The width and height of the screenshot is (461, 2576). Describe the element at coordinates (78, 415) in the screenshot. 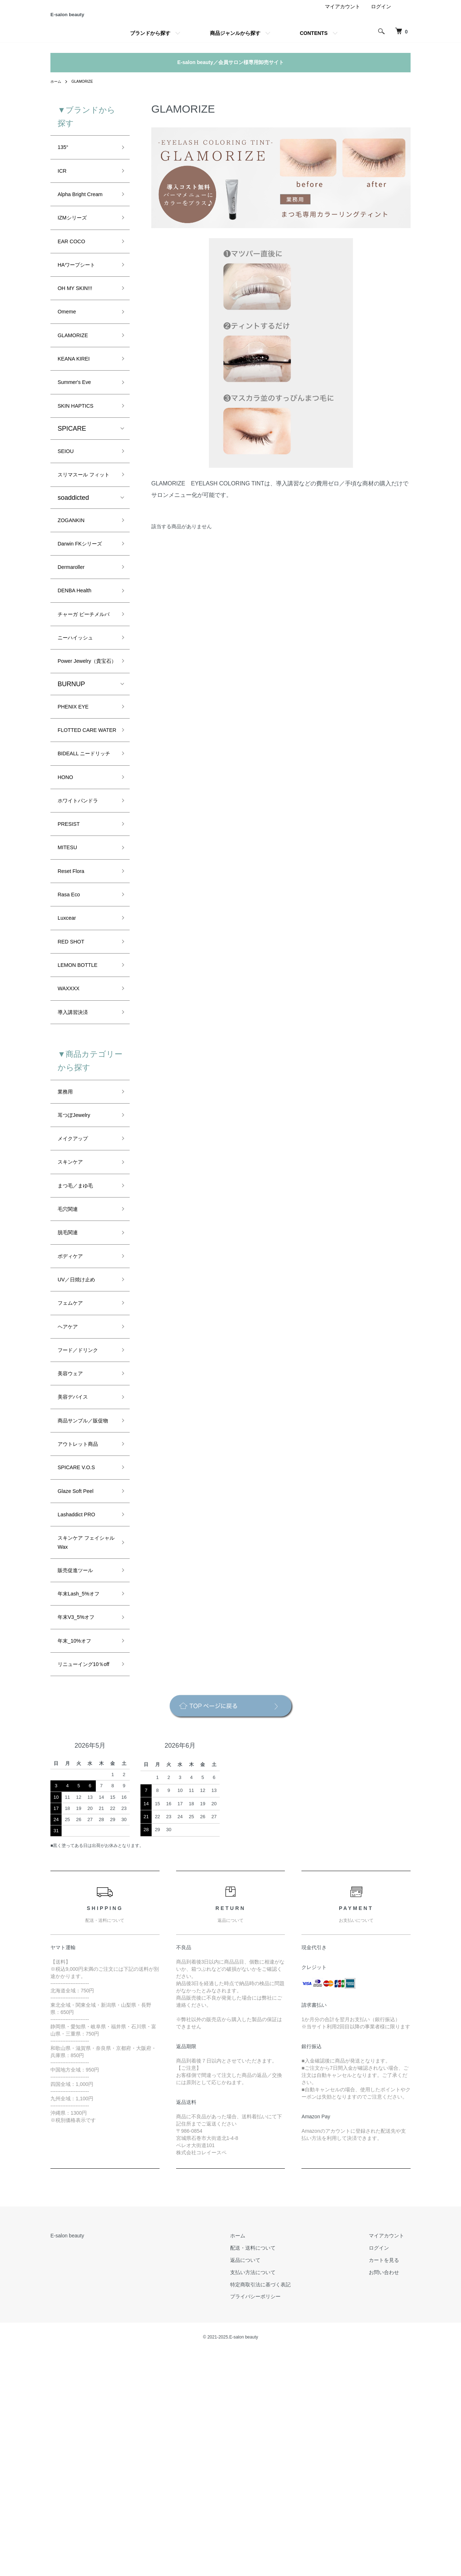

I see `Summer's Eve` at that location.